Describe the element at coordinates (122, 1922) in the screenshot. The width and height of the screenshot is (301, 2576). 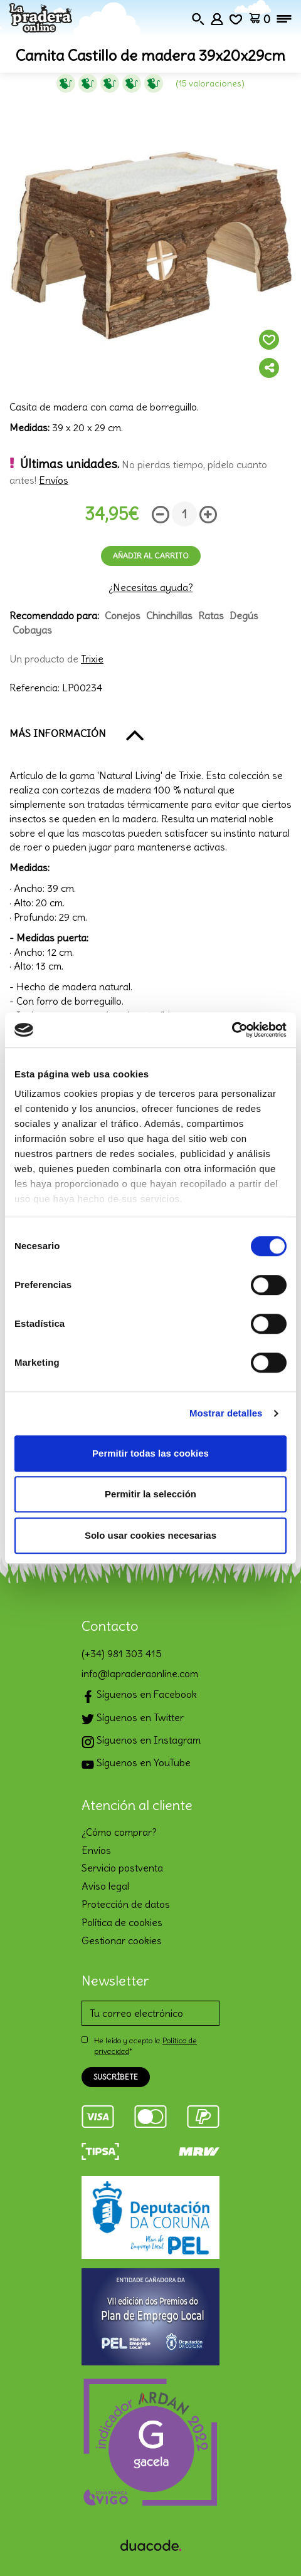
I see `Política de cookies` at that location.